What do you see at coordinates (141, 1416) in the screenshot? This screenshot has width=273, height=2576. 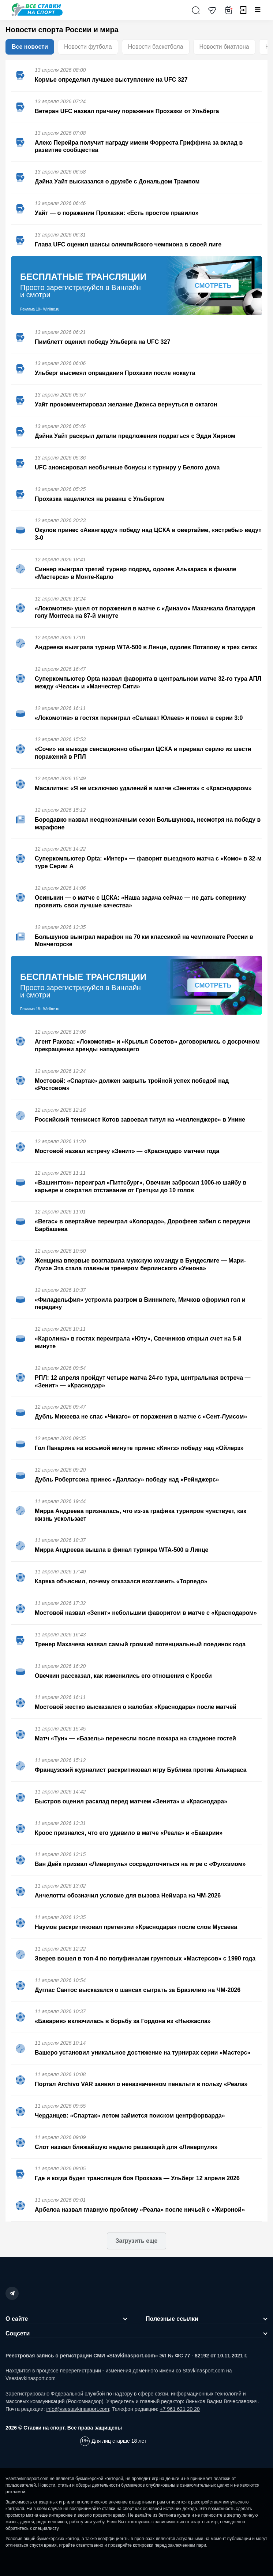 I see `Дубль Михеева не спас «Чикаго» от поражения в матче с «Сент-Луисом»` at bounding box center [141, 1416].